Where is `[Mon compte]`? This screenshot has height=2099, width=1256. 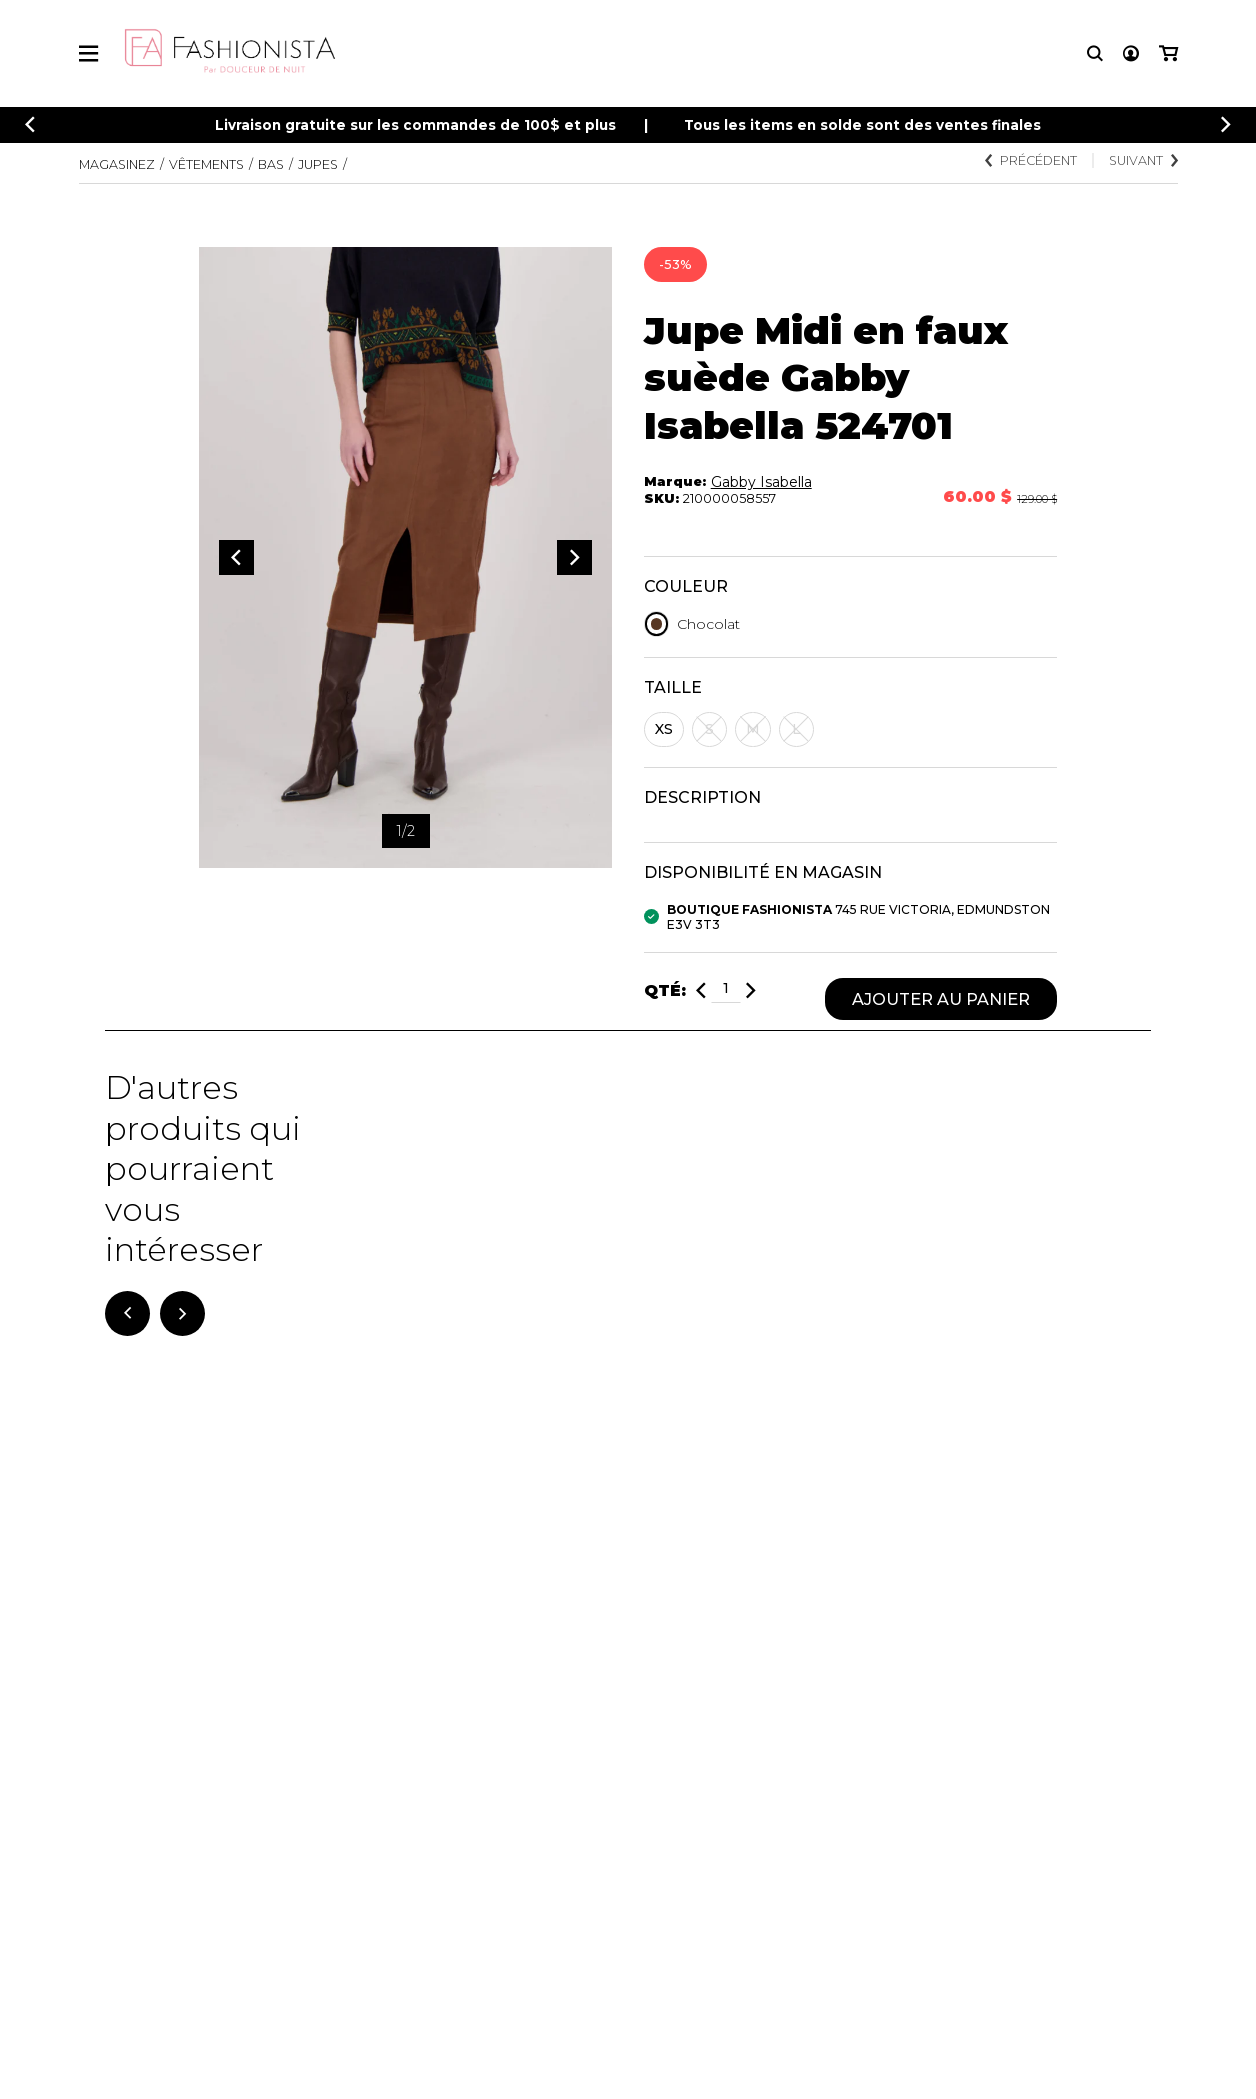
[Mon compte] is located at coordinates (1131, 53).